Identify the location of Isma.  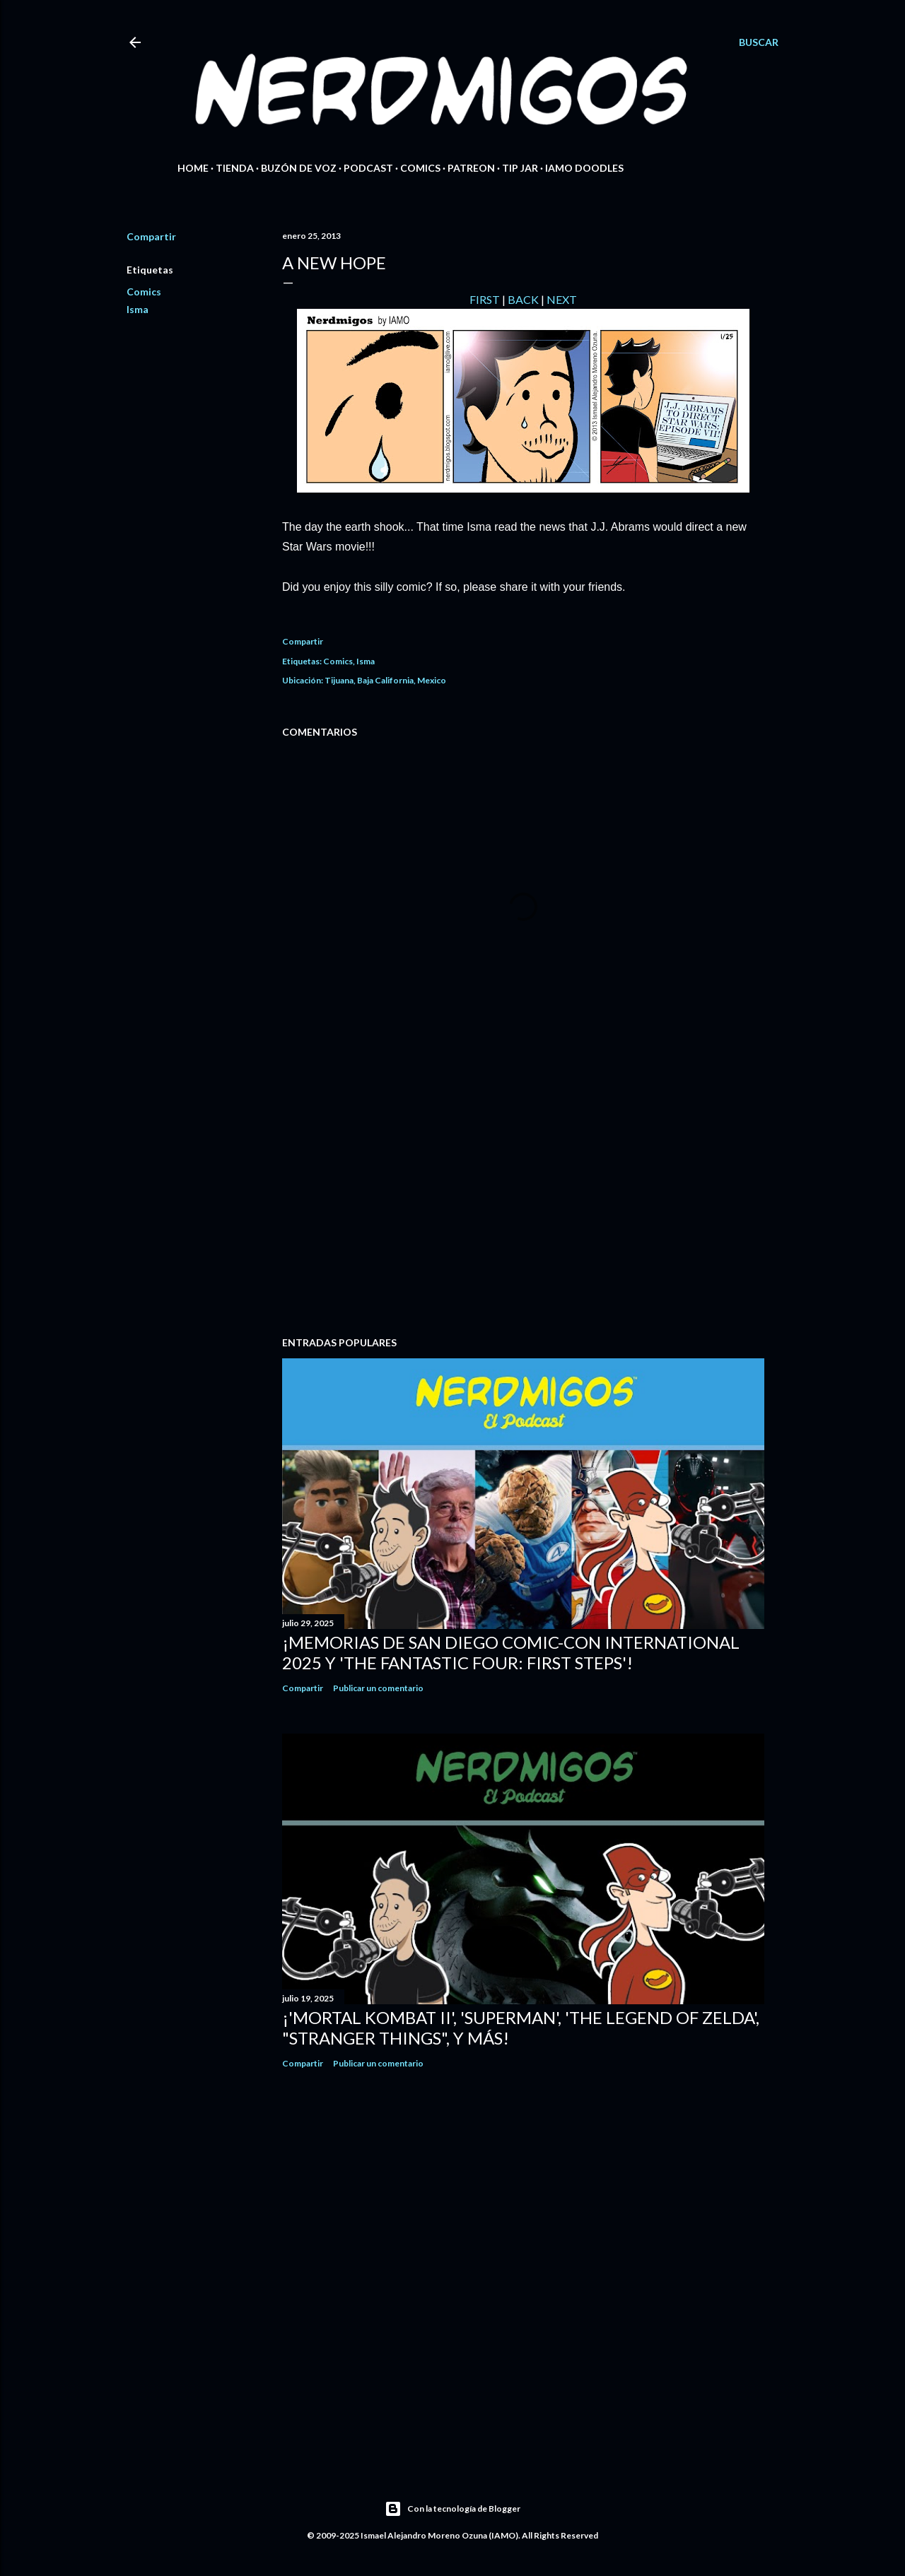
(137, 309).